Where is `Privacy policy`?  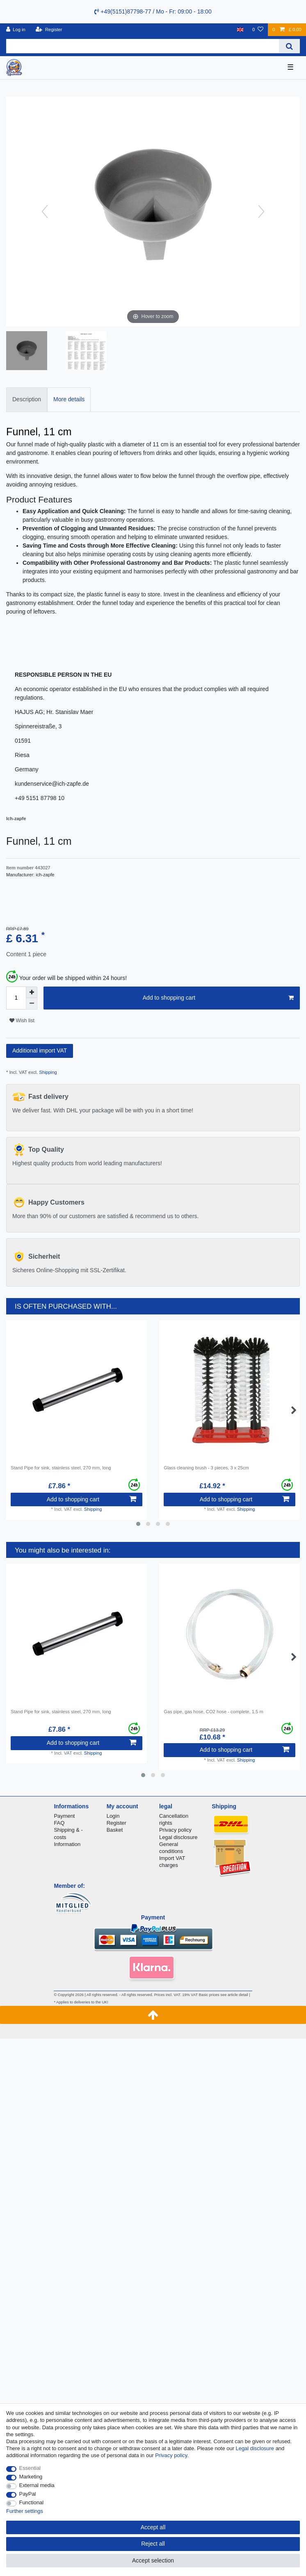
Privacy policy is located at coordinates (175, 1830).